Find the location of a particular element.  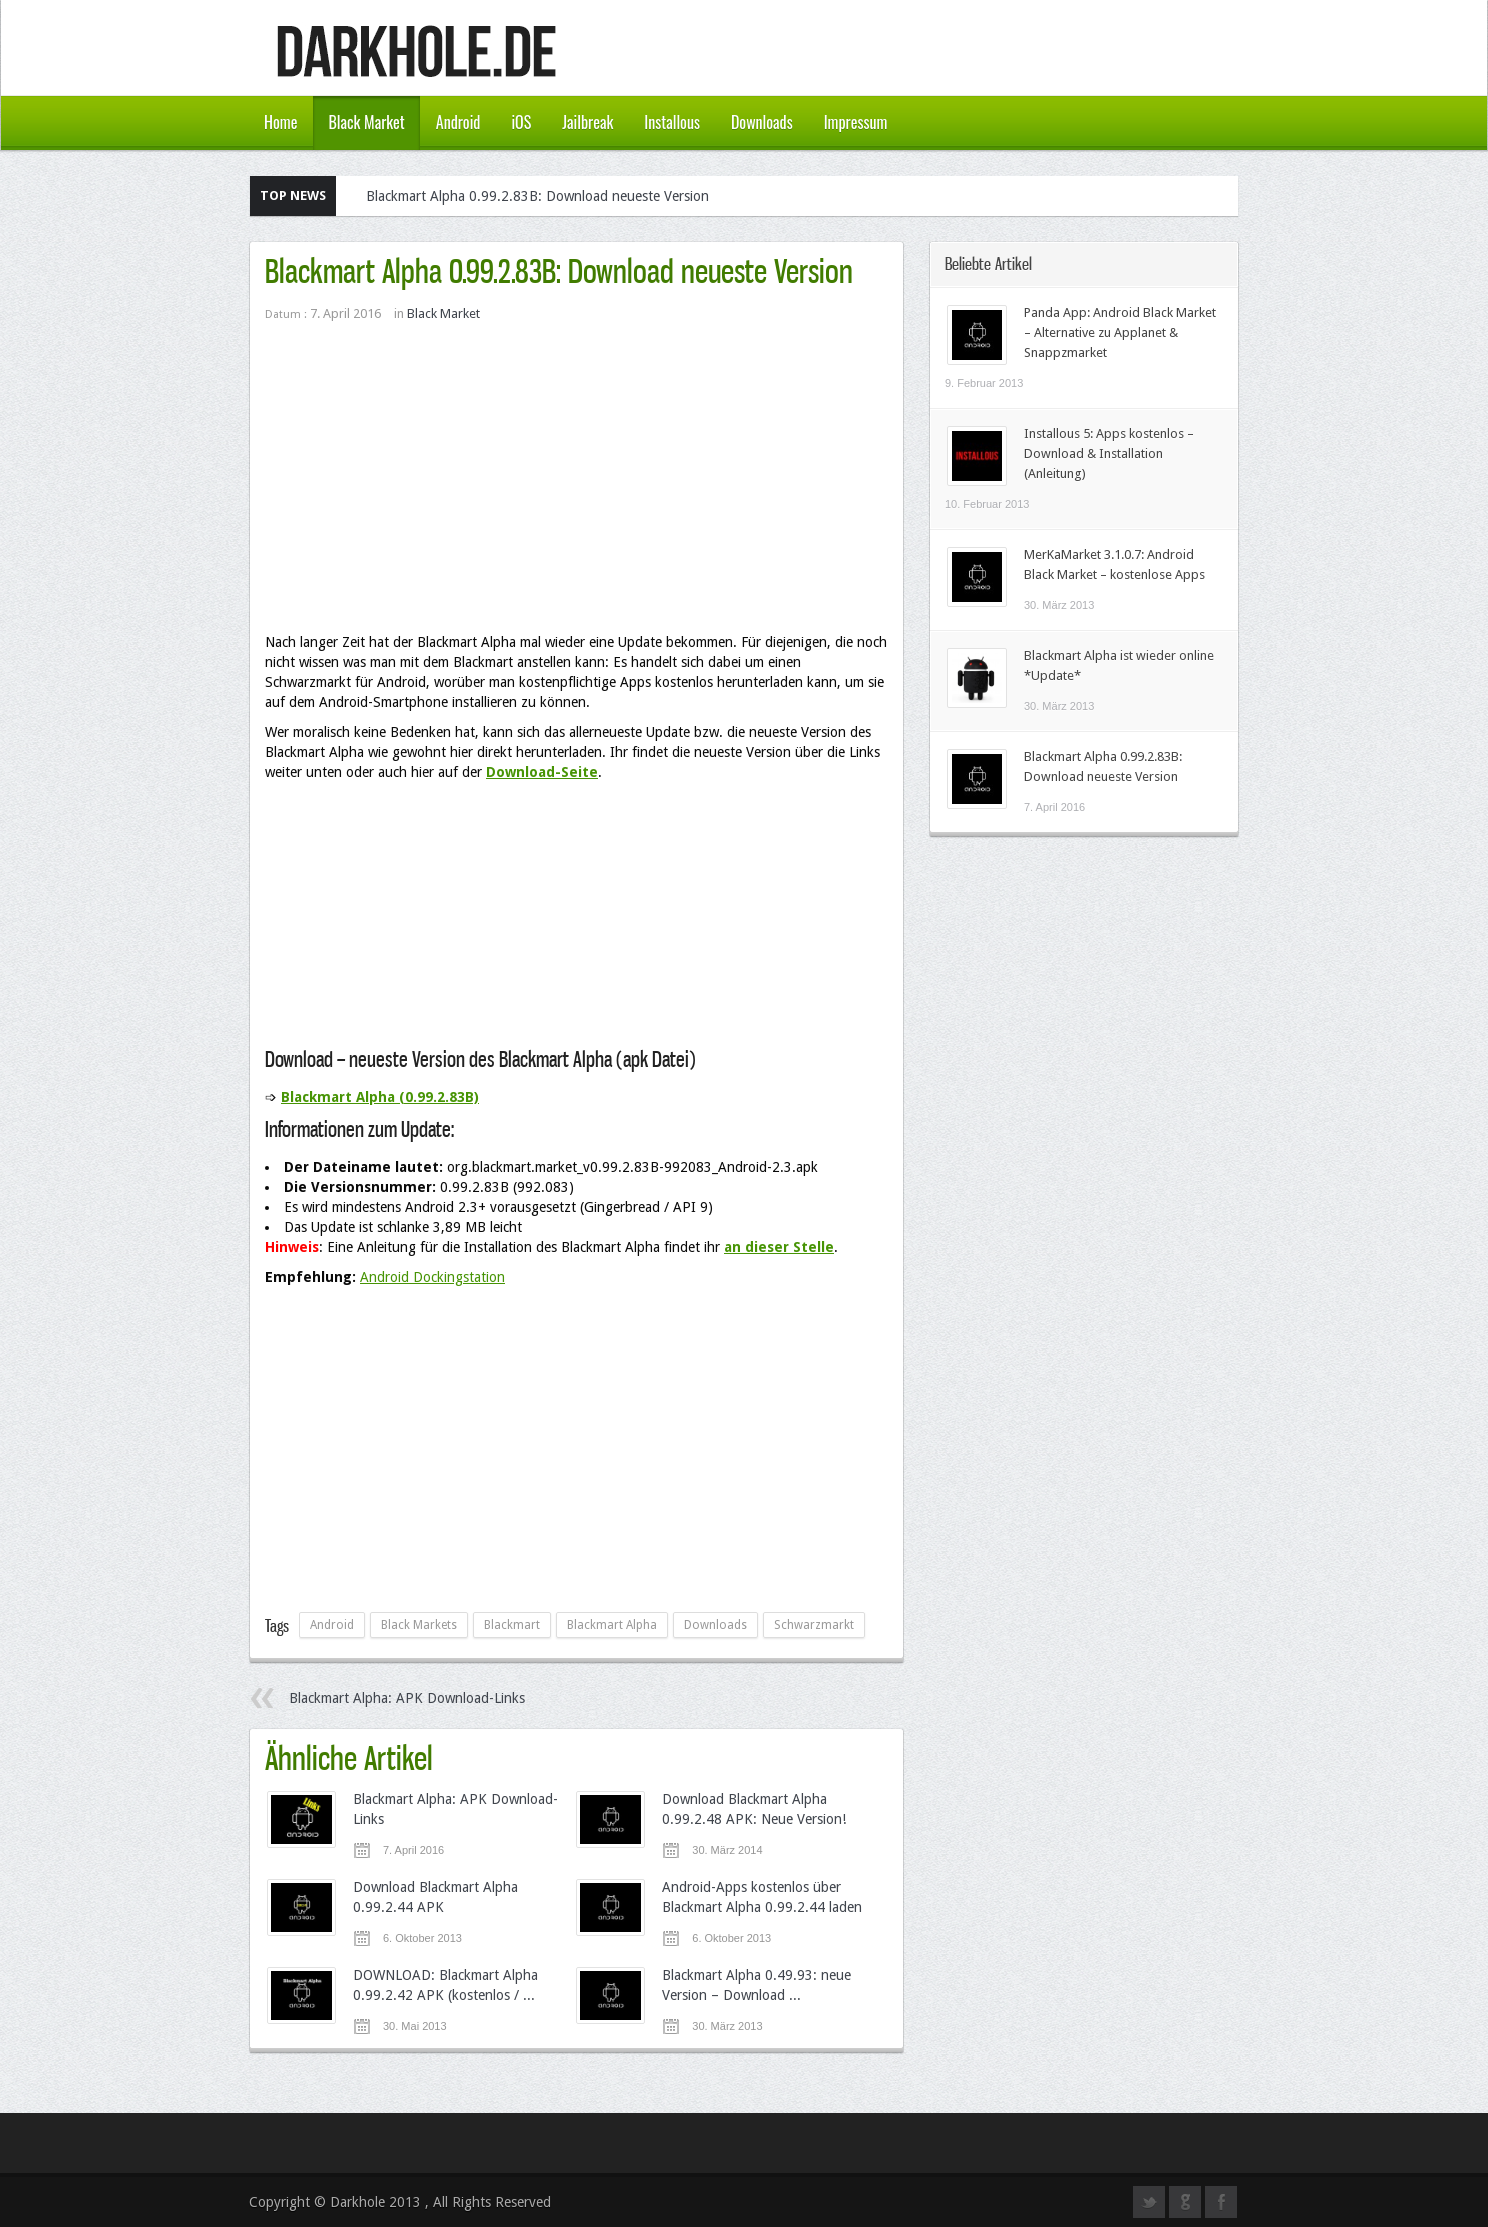

Download Blackmart Alpha 0.99.2.44 APK is located at coordinates (435, 1897).